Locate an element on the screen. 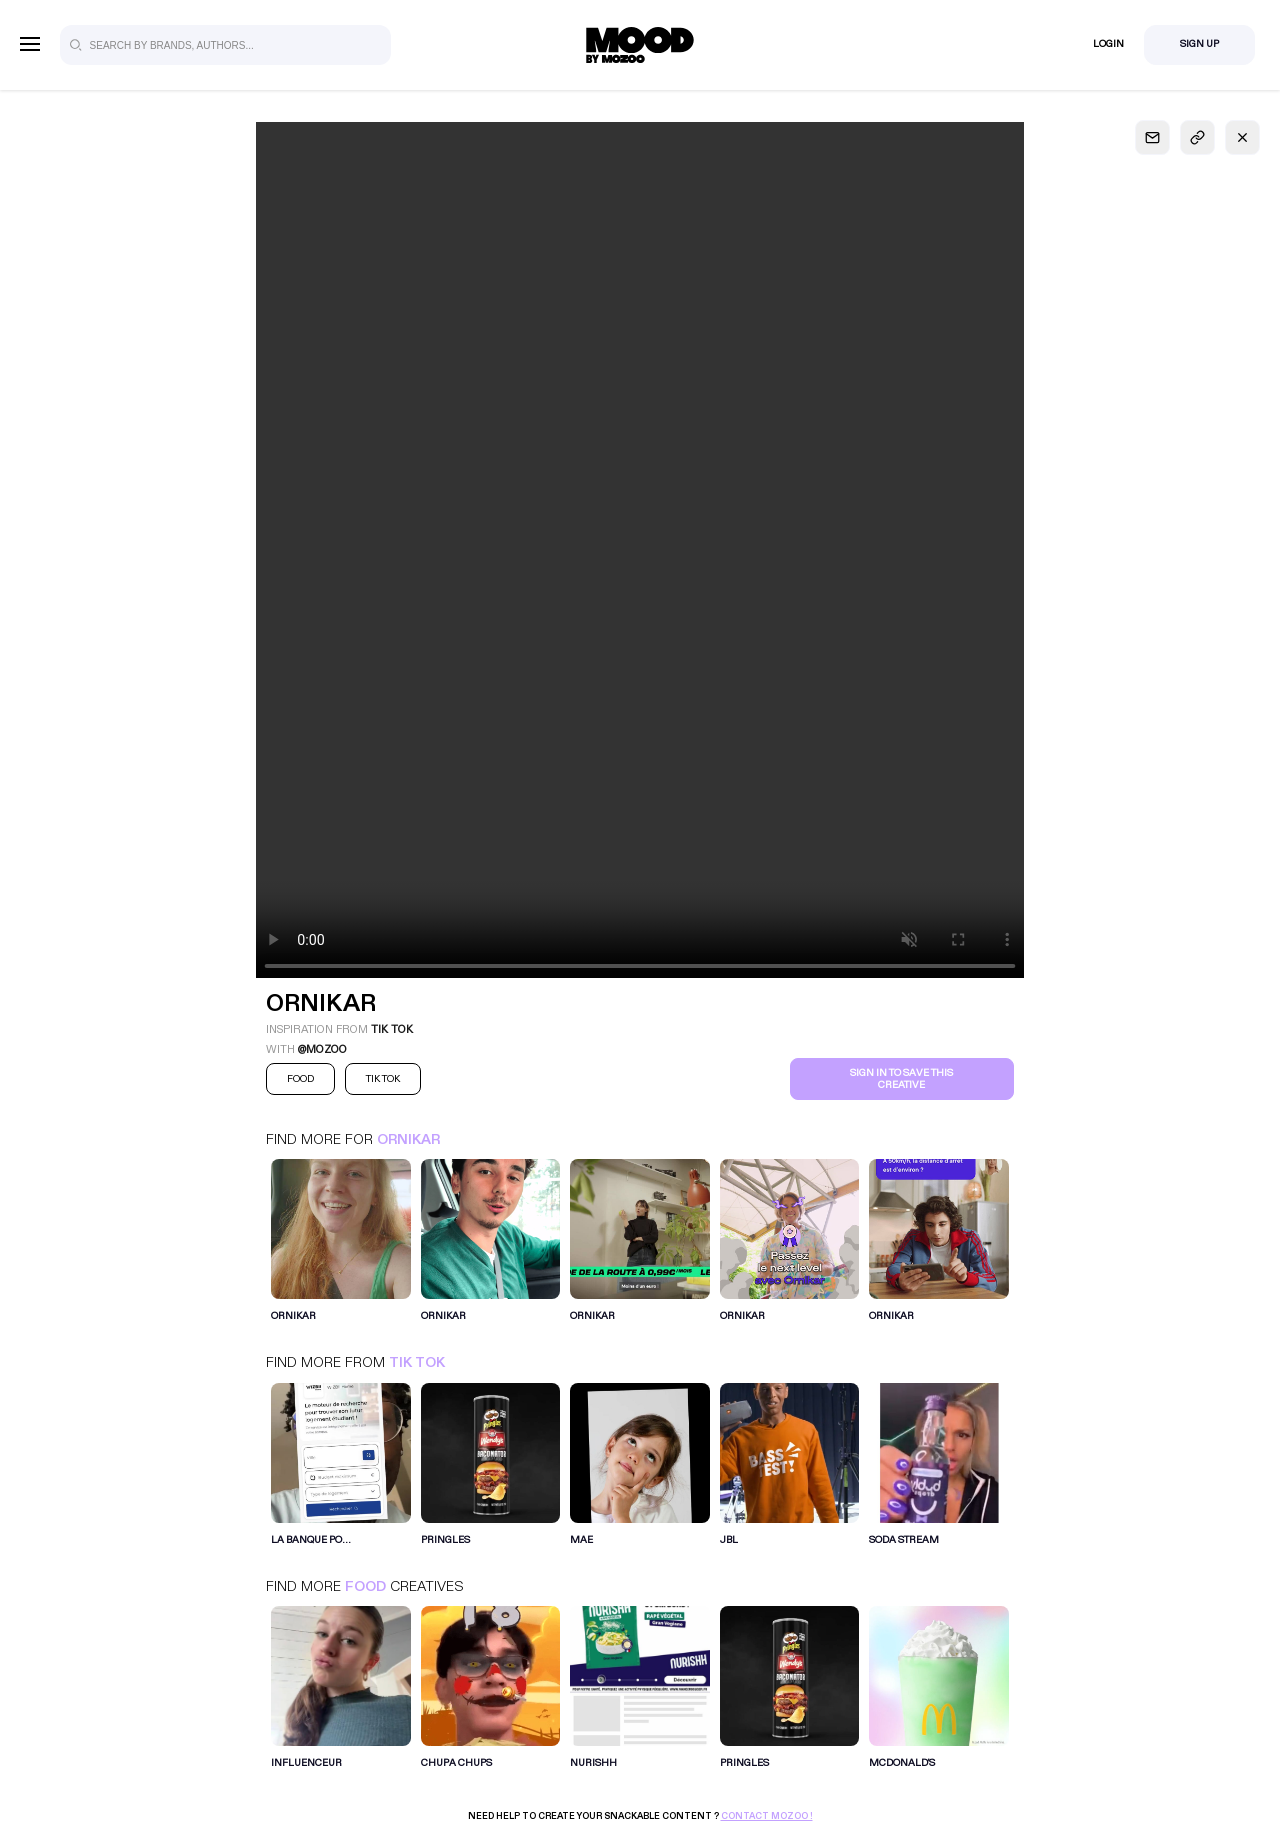 The image size is (1280, 1833). Tik Tok is located at coordinates (417, 1362).